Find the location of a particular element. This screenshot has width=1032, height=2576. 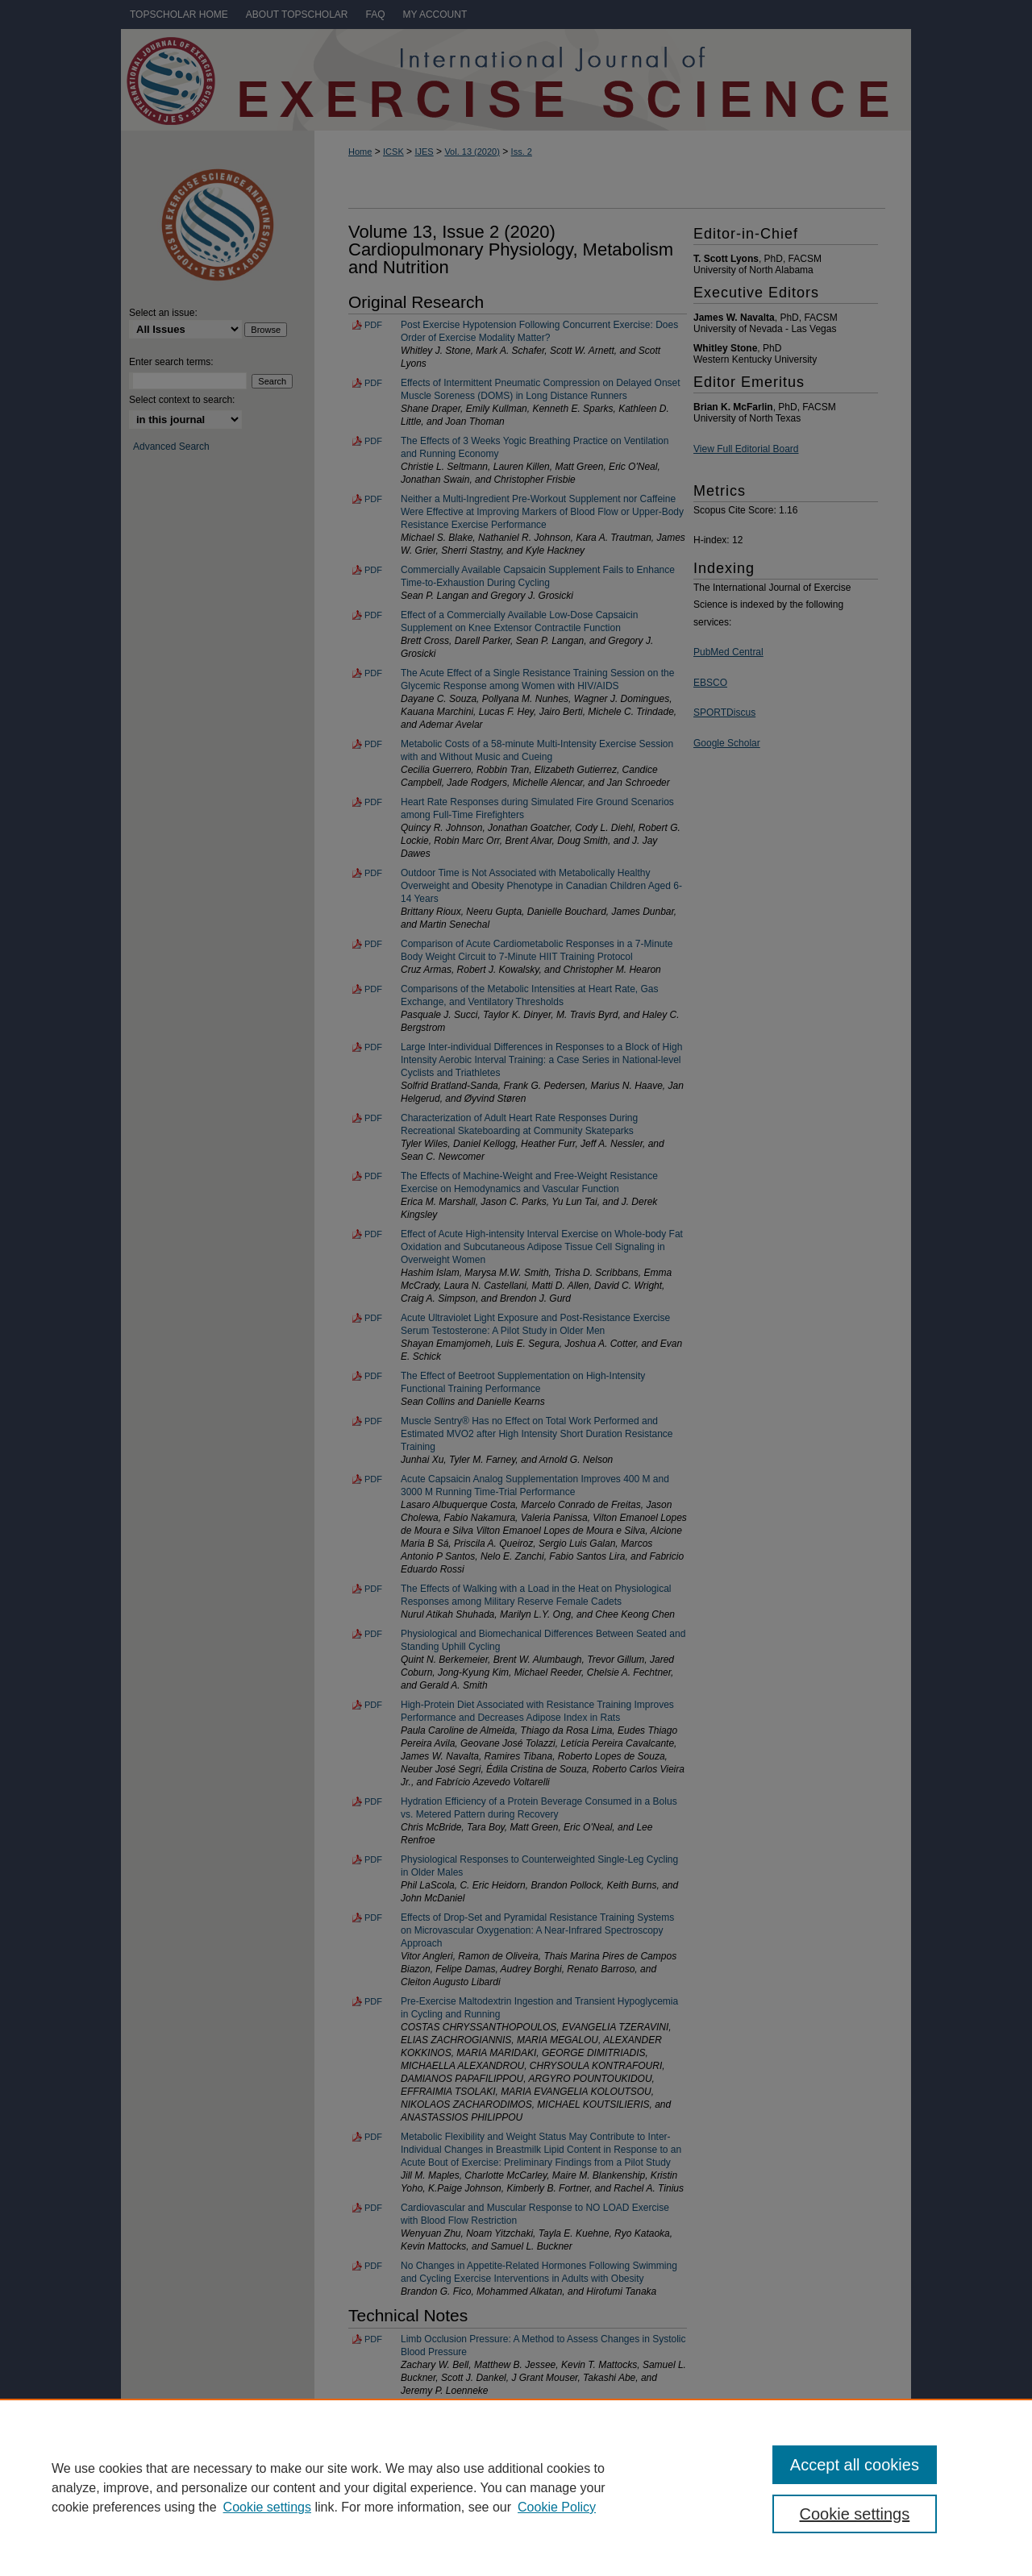

Cookie settings is located at coordinates (267, 2507).